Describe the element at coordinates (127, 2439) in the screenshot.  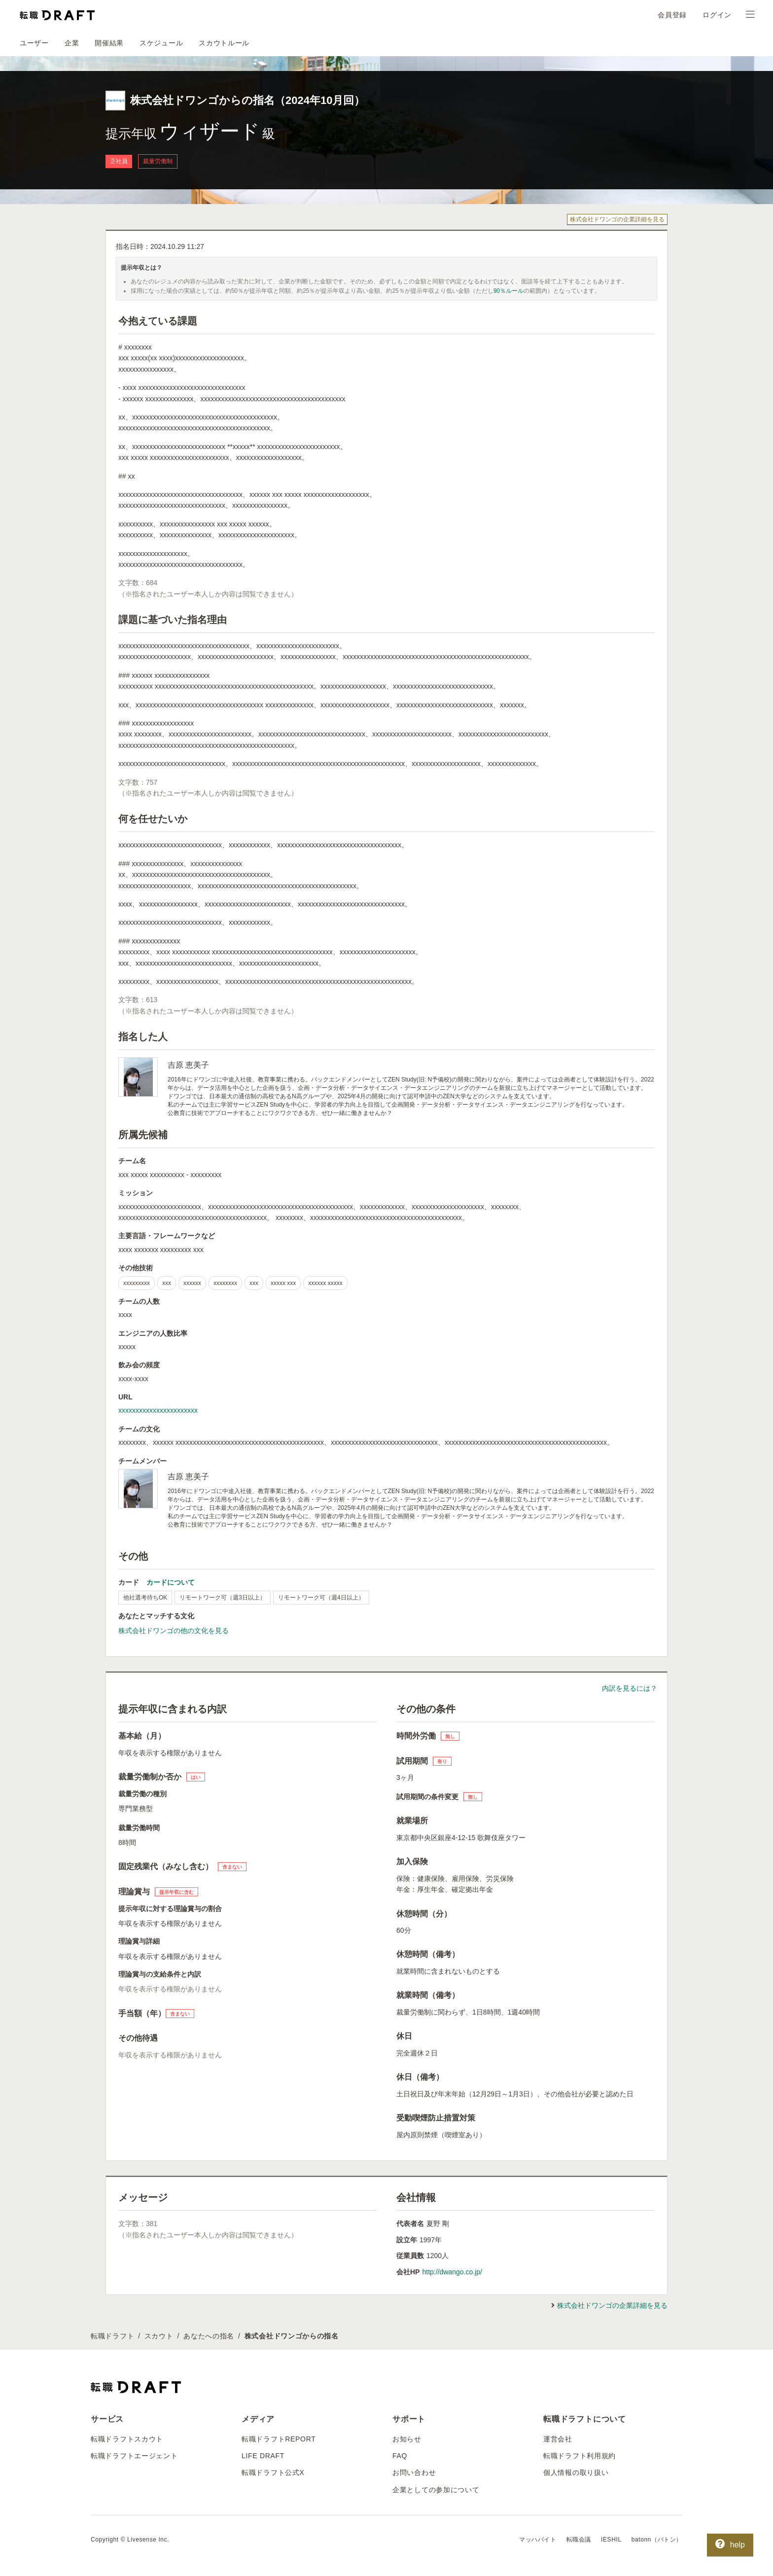
I see `転職ドラフトスカウト` at that location.